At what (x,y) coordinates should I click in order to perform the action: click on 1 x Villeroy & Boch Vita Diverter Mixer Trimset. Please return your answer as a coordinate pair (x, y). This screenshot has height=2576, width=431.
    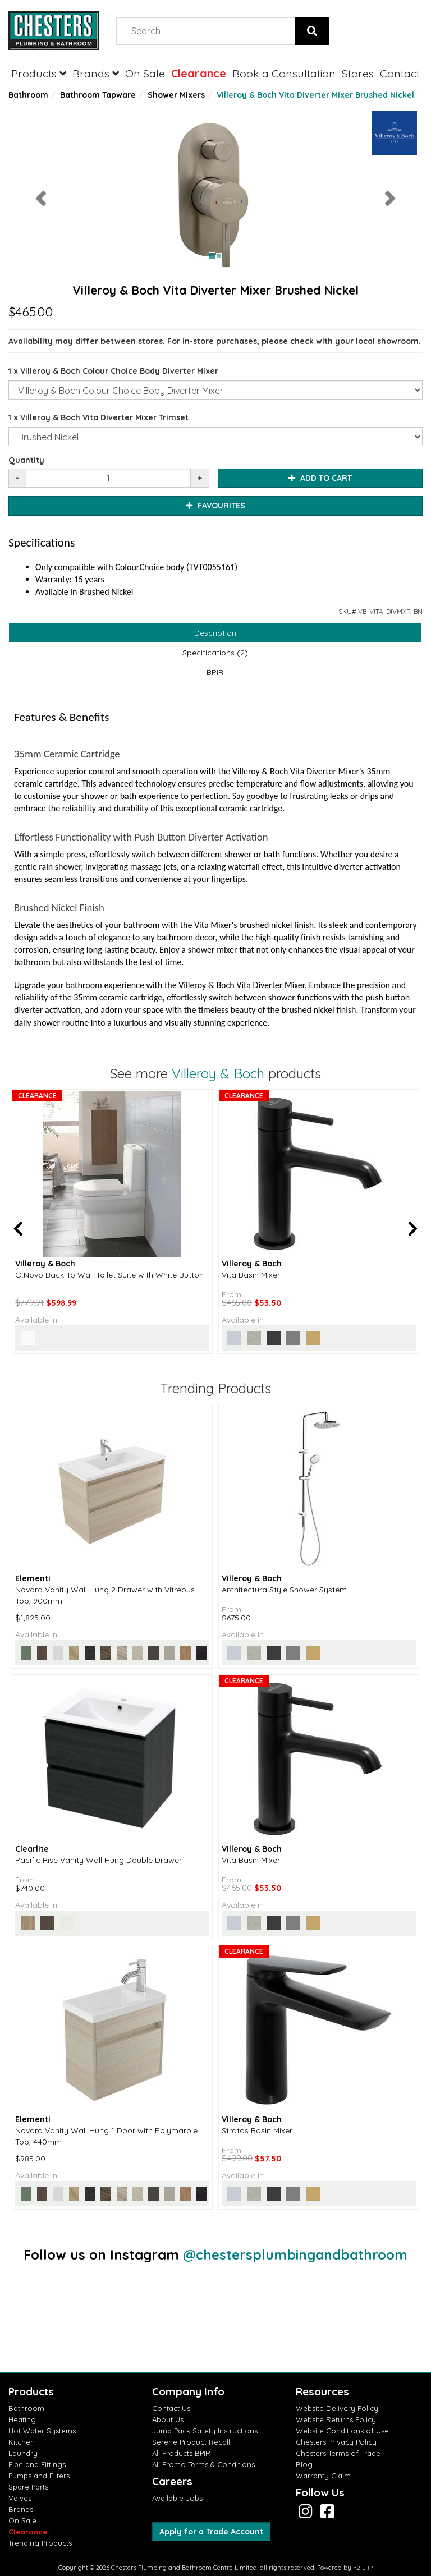
    Looking at the image, I should click on (98, 417).